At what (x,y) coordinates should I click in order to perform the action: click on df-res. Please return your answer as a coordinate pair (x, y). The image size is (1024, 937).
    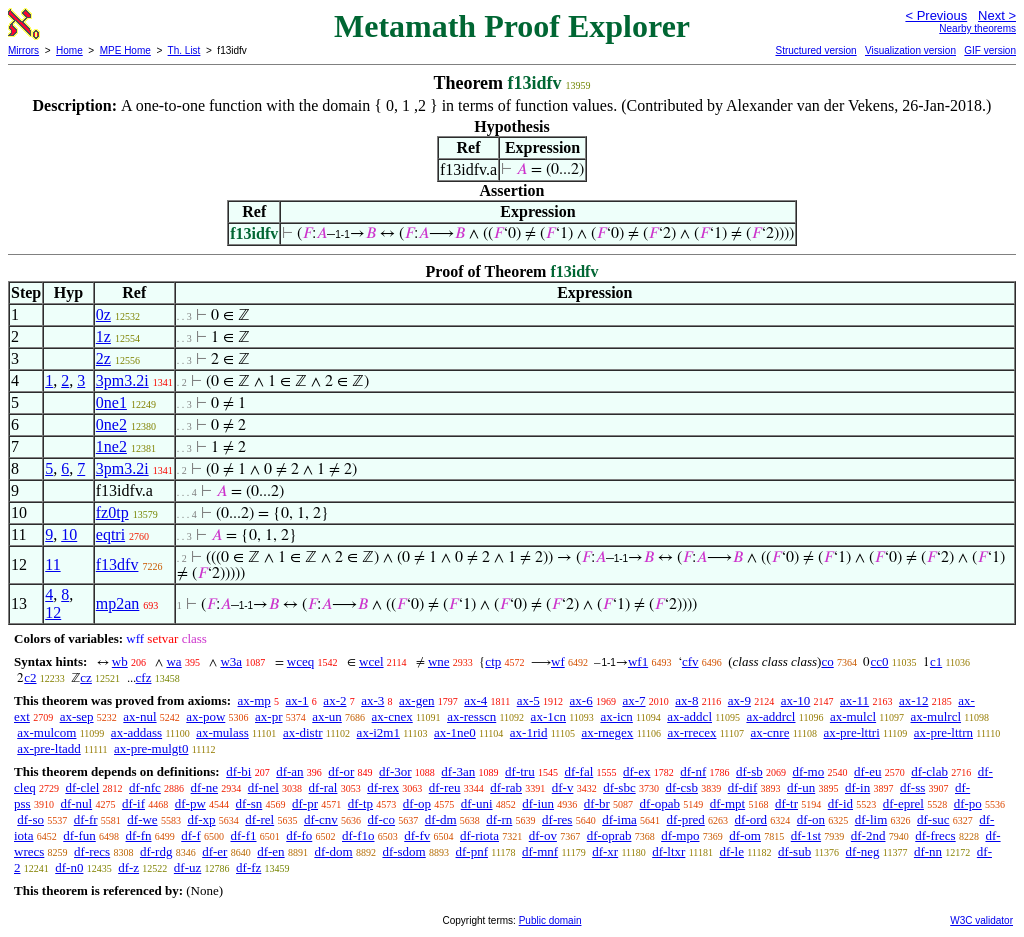
    Looking at the image, I should click on (557, 819).